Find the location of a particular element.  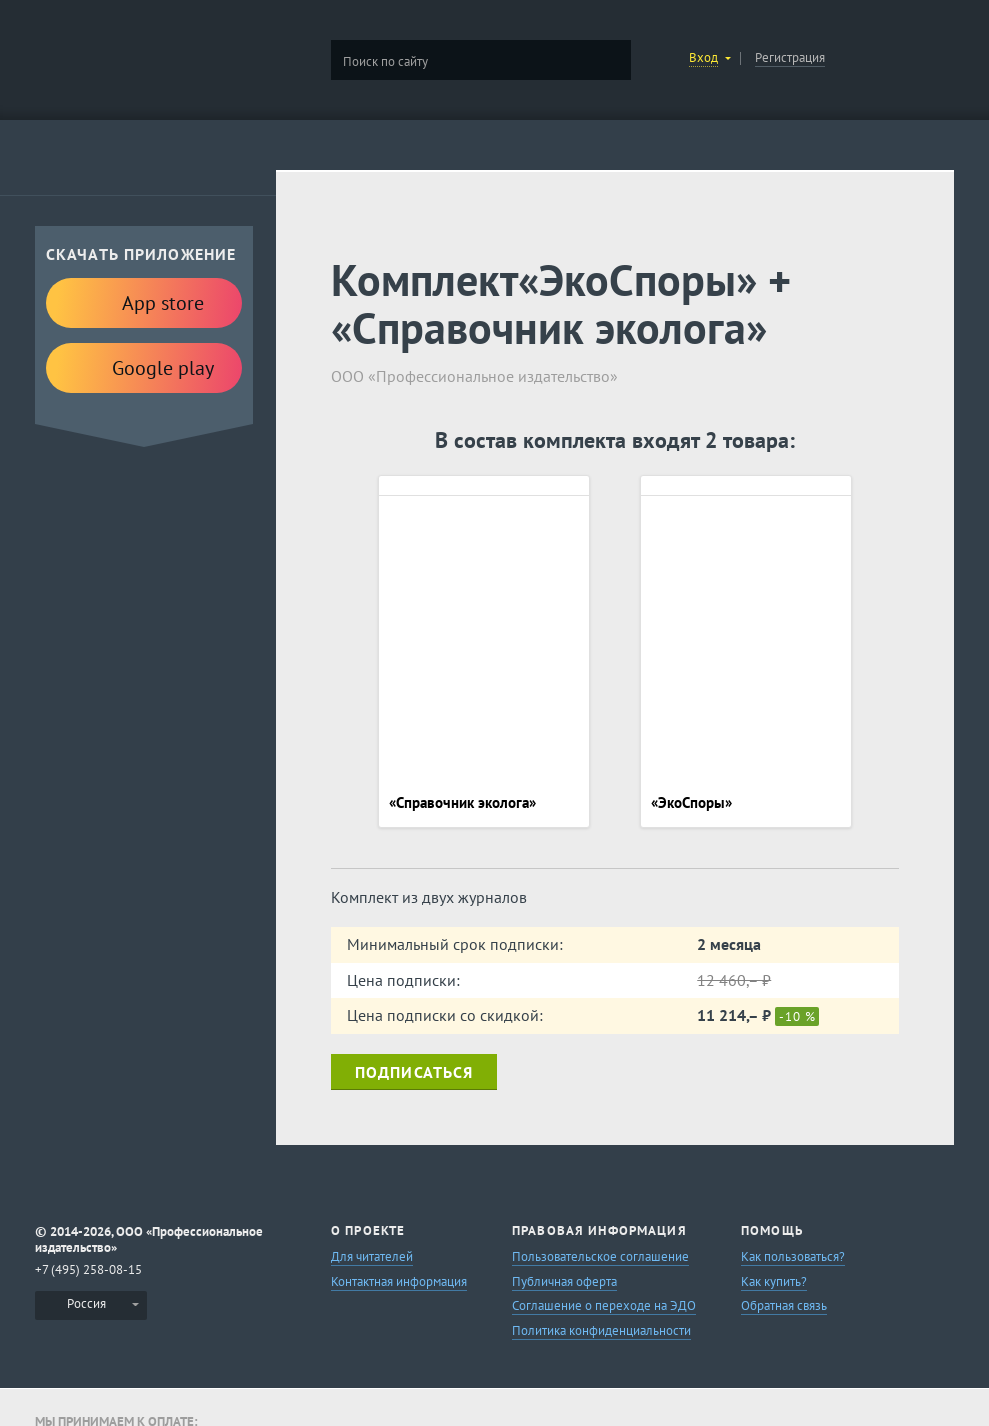

Публичная оферта is located at coordinates (564, 1281).